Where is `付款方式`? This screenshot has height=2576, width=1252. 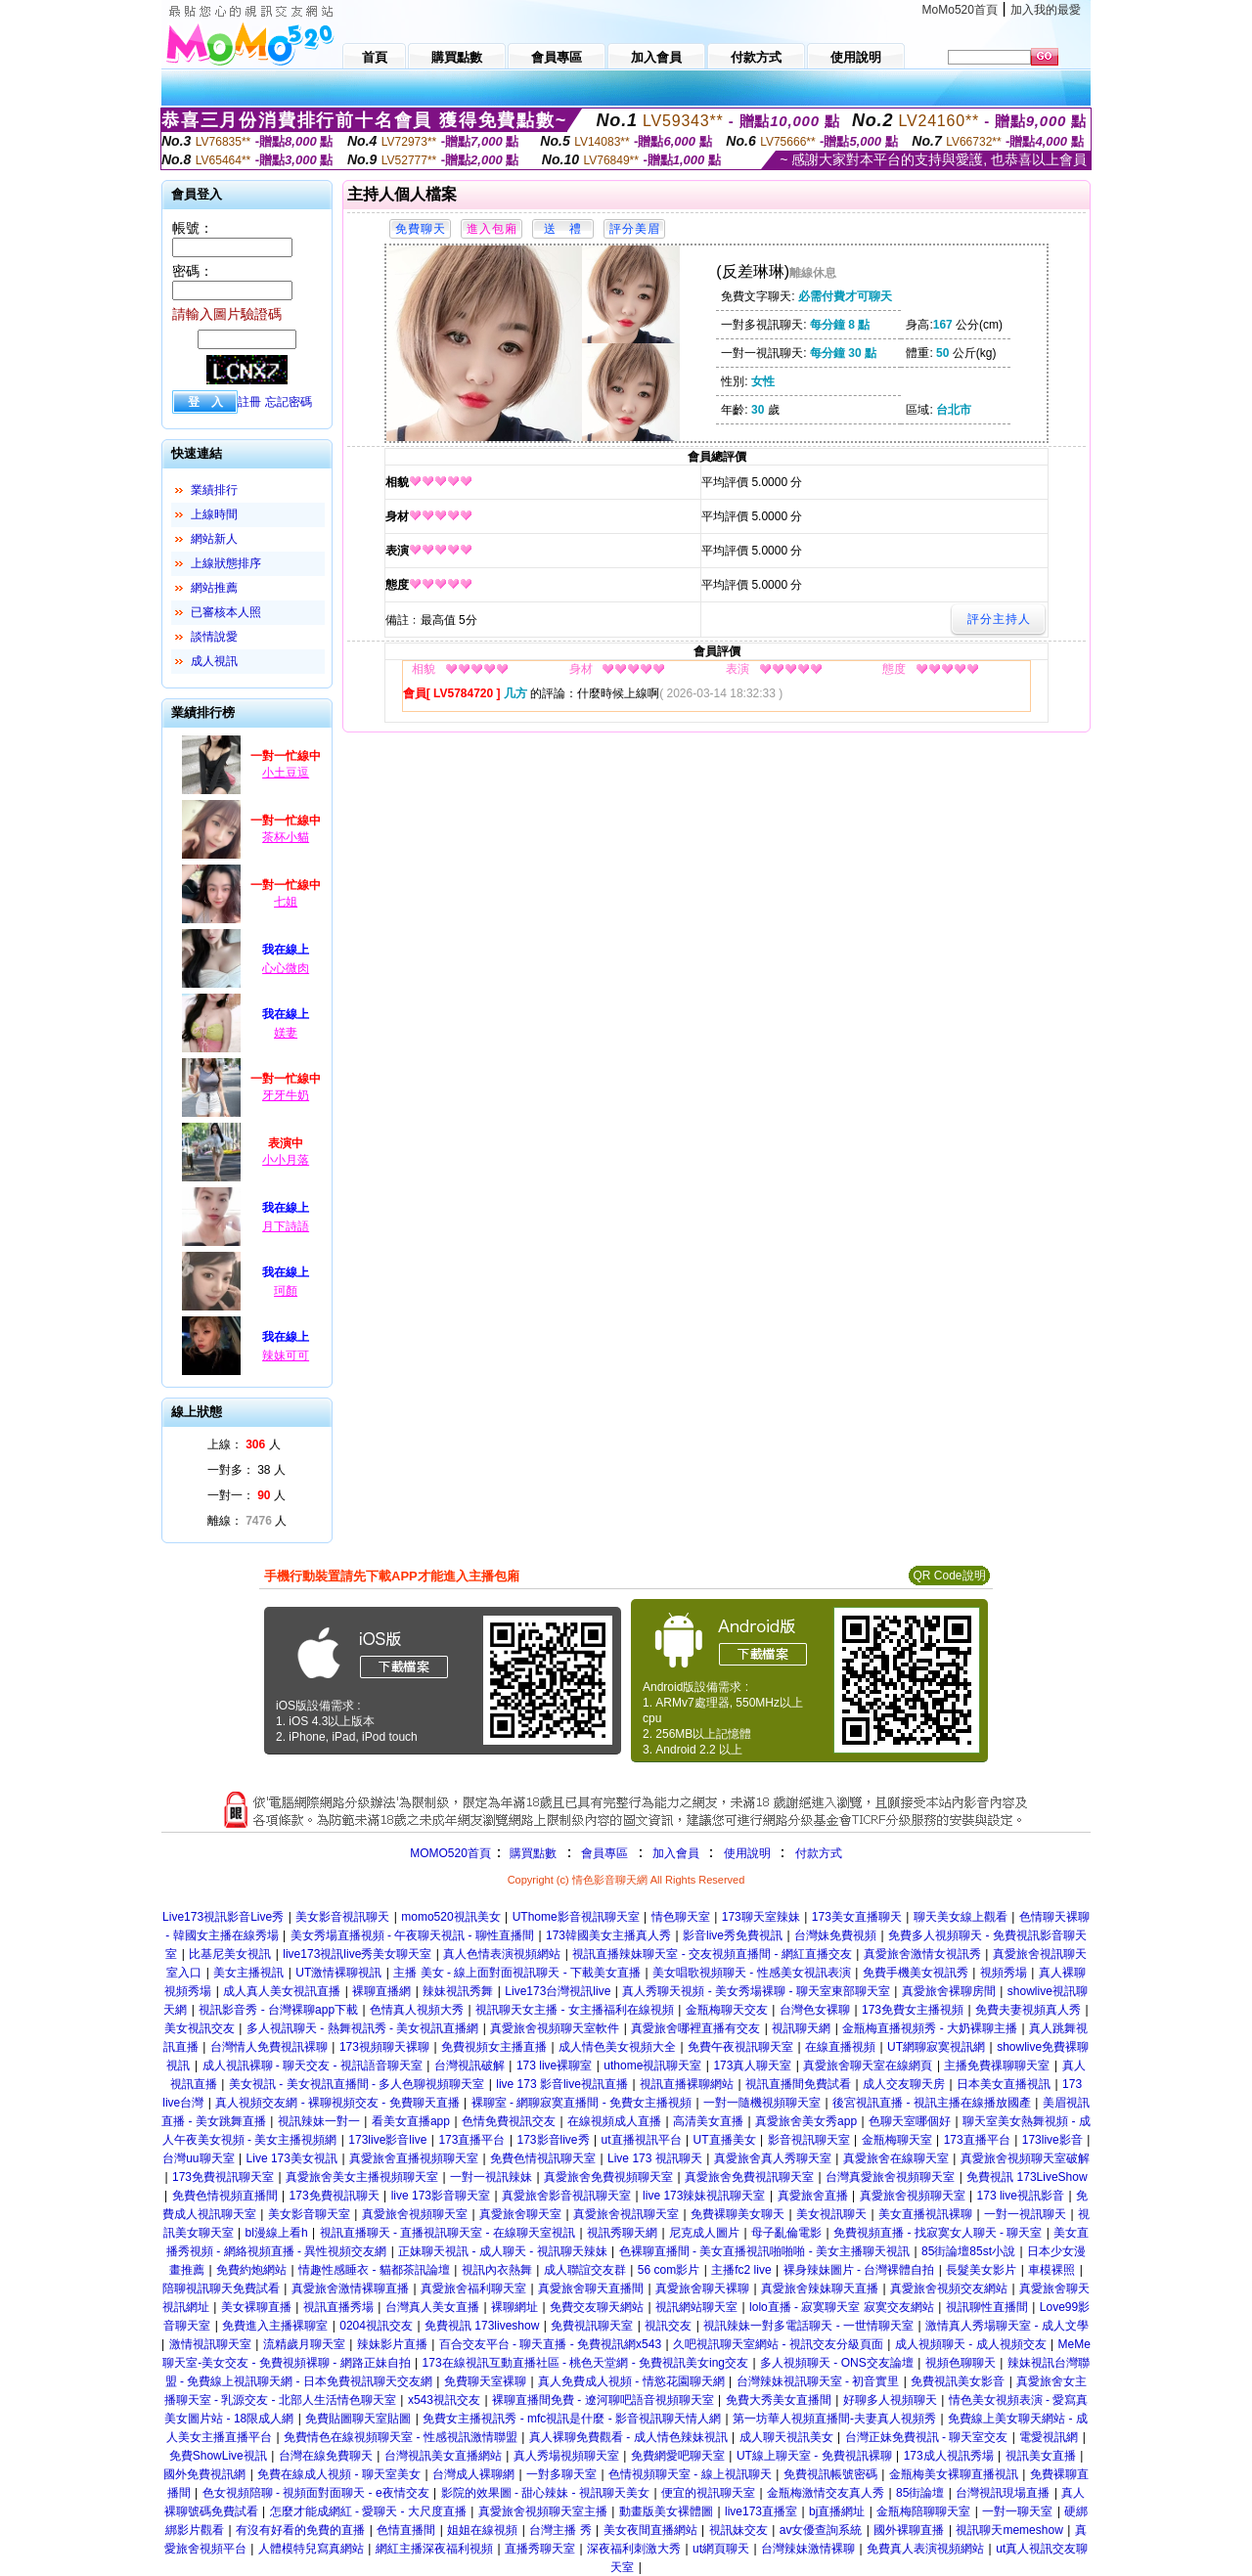
付款方式 is located at coordinates (818, 1853).